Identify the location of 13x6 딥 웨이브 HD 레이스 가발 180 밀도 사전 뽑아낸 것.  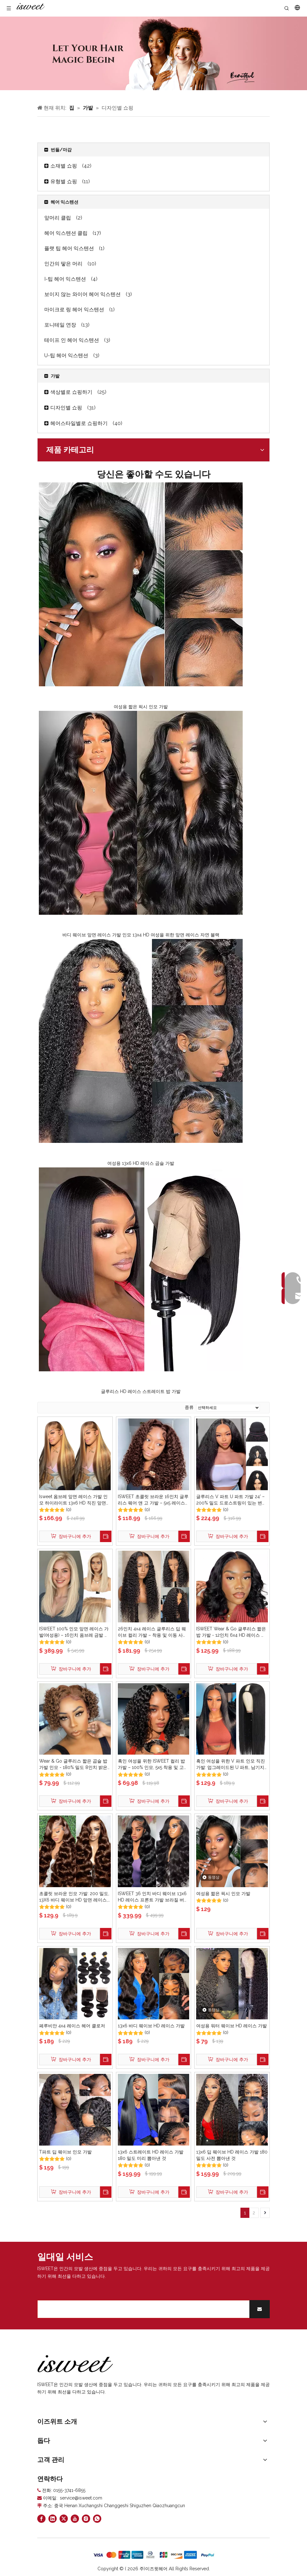
(232, 2155).